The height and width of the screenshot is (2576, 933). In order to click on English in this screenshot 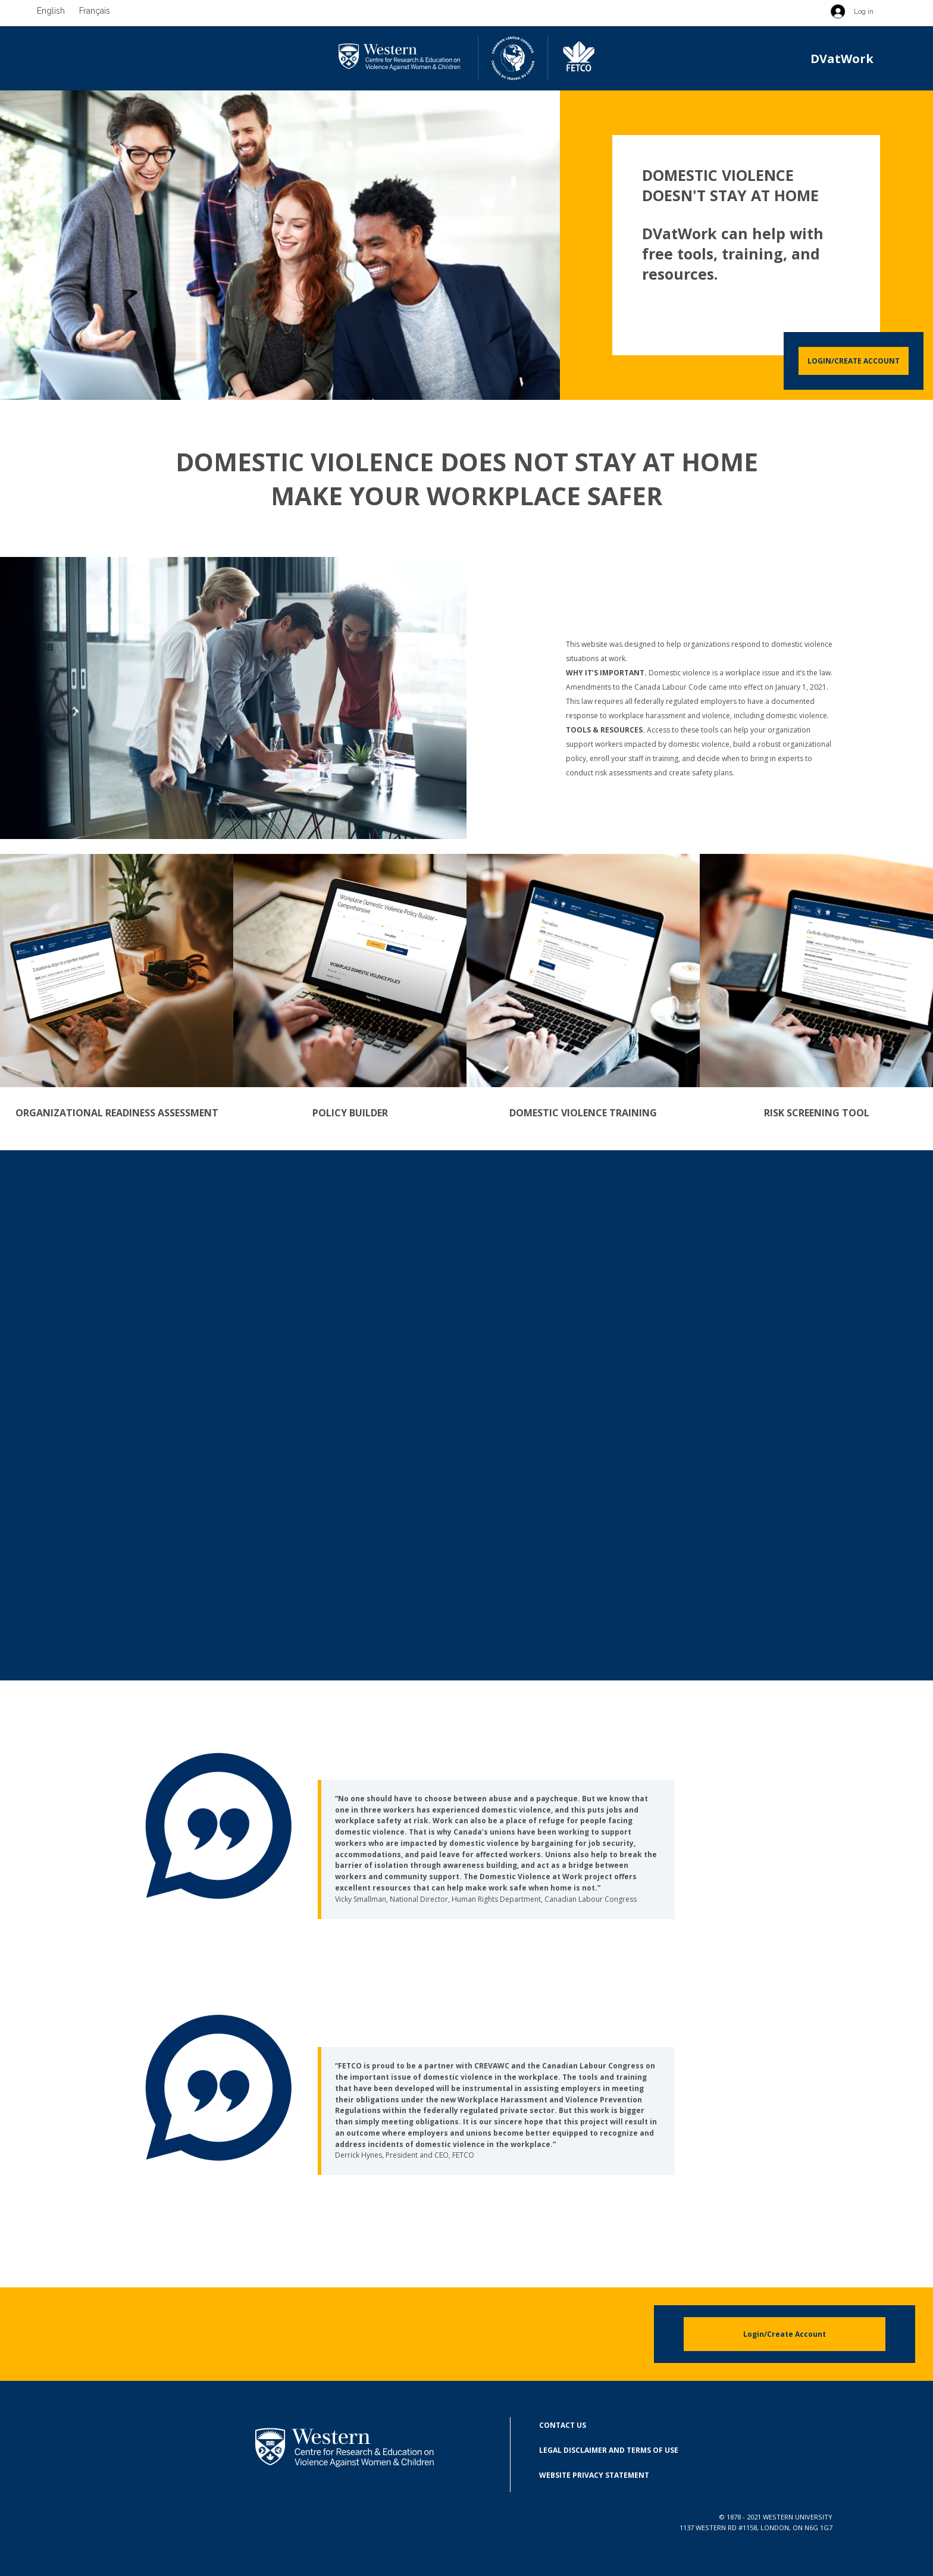, I will do `click(51, 10)`.